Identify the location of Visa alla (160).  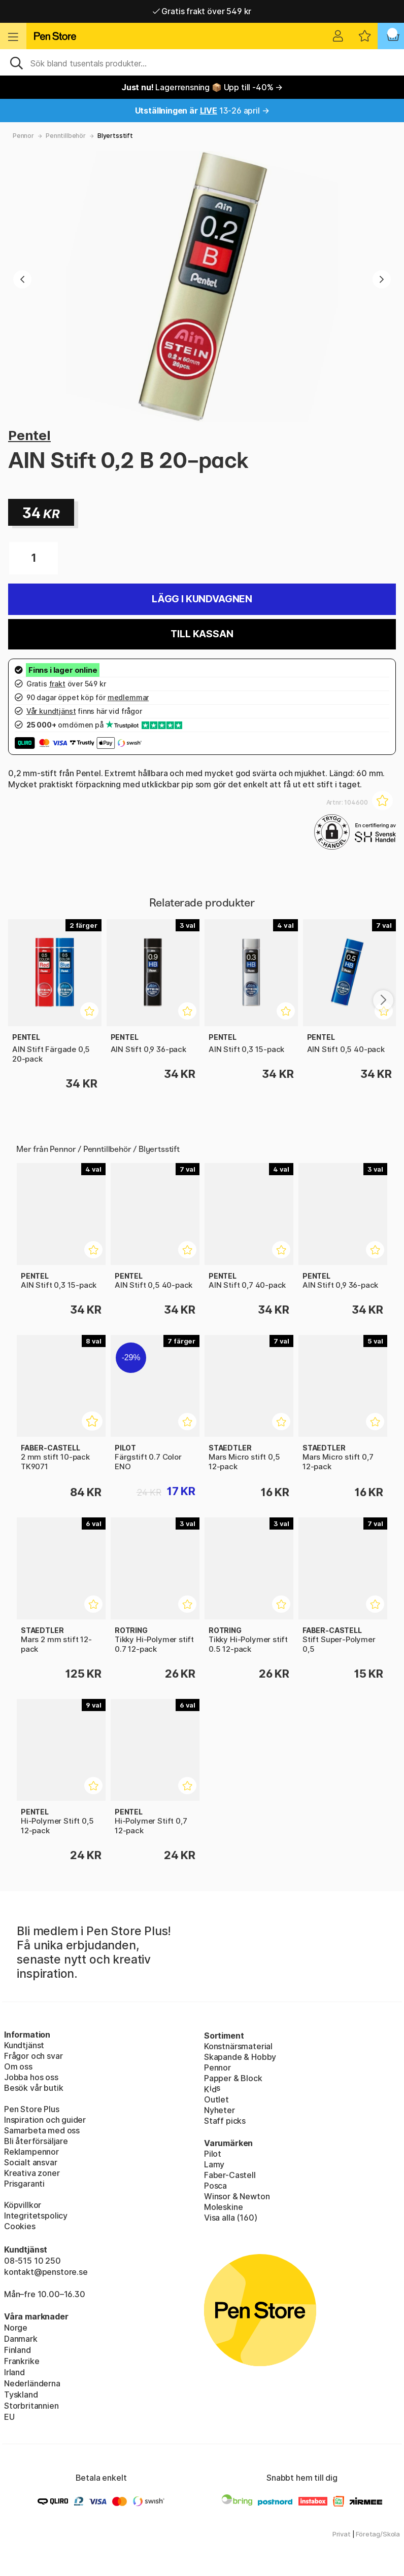
(230, 2217).